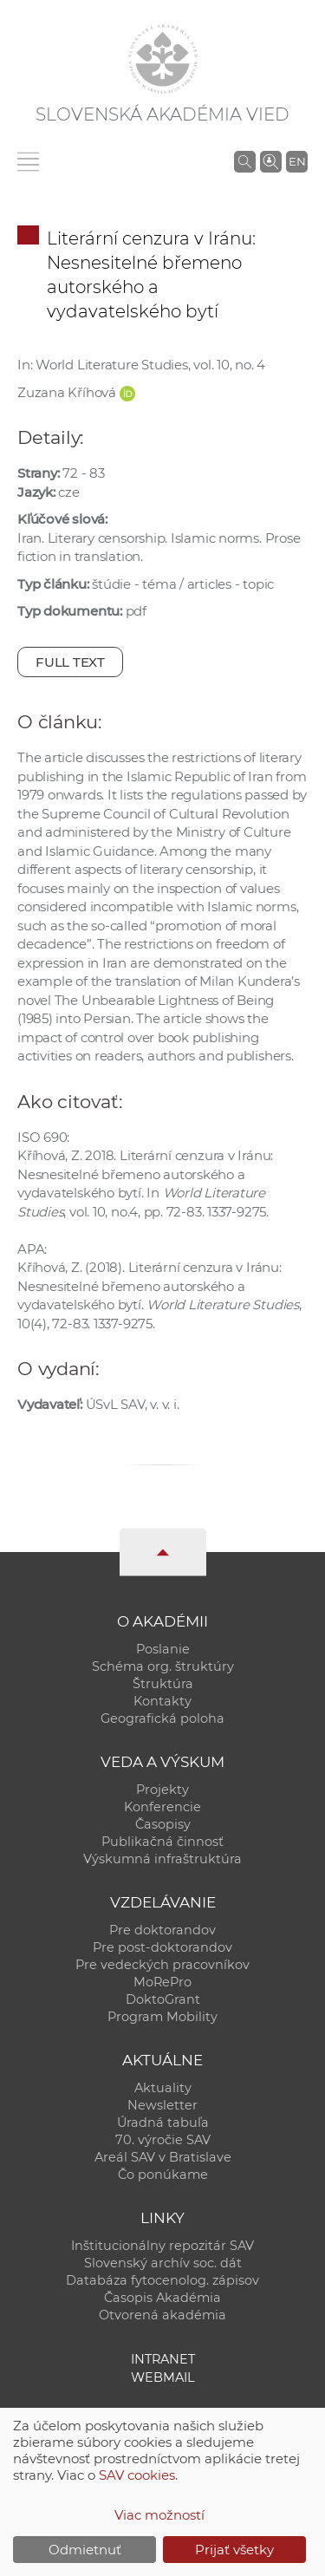  I want to click on Kontakty, so click(162, 1701).